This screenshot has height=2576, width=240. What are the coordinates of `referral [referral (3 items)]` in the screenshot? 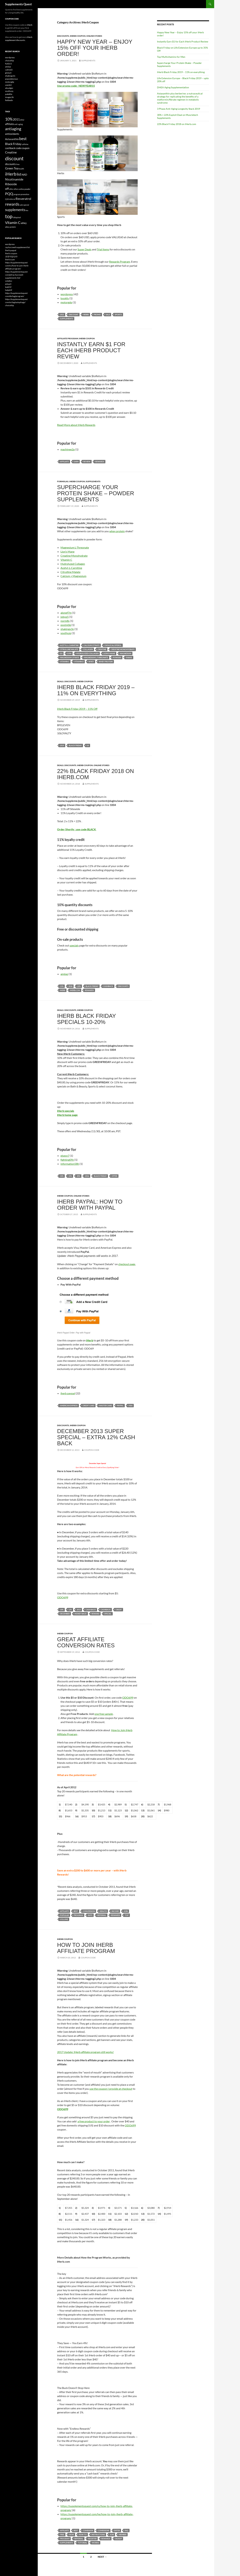 It's located at (12, 199).